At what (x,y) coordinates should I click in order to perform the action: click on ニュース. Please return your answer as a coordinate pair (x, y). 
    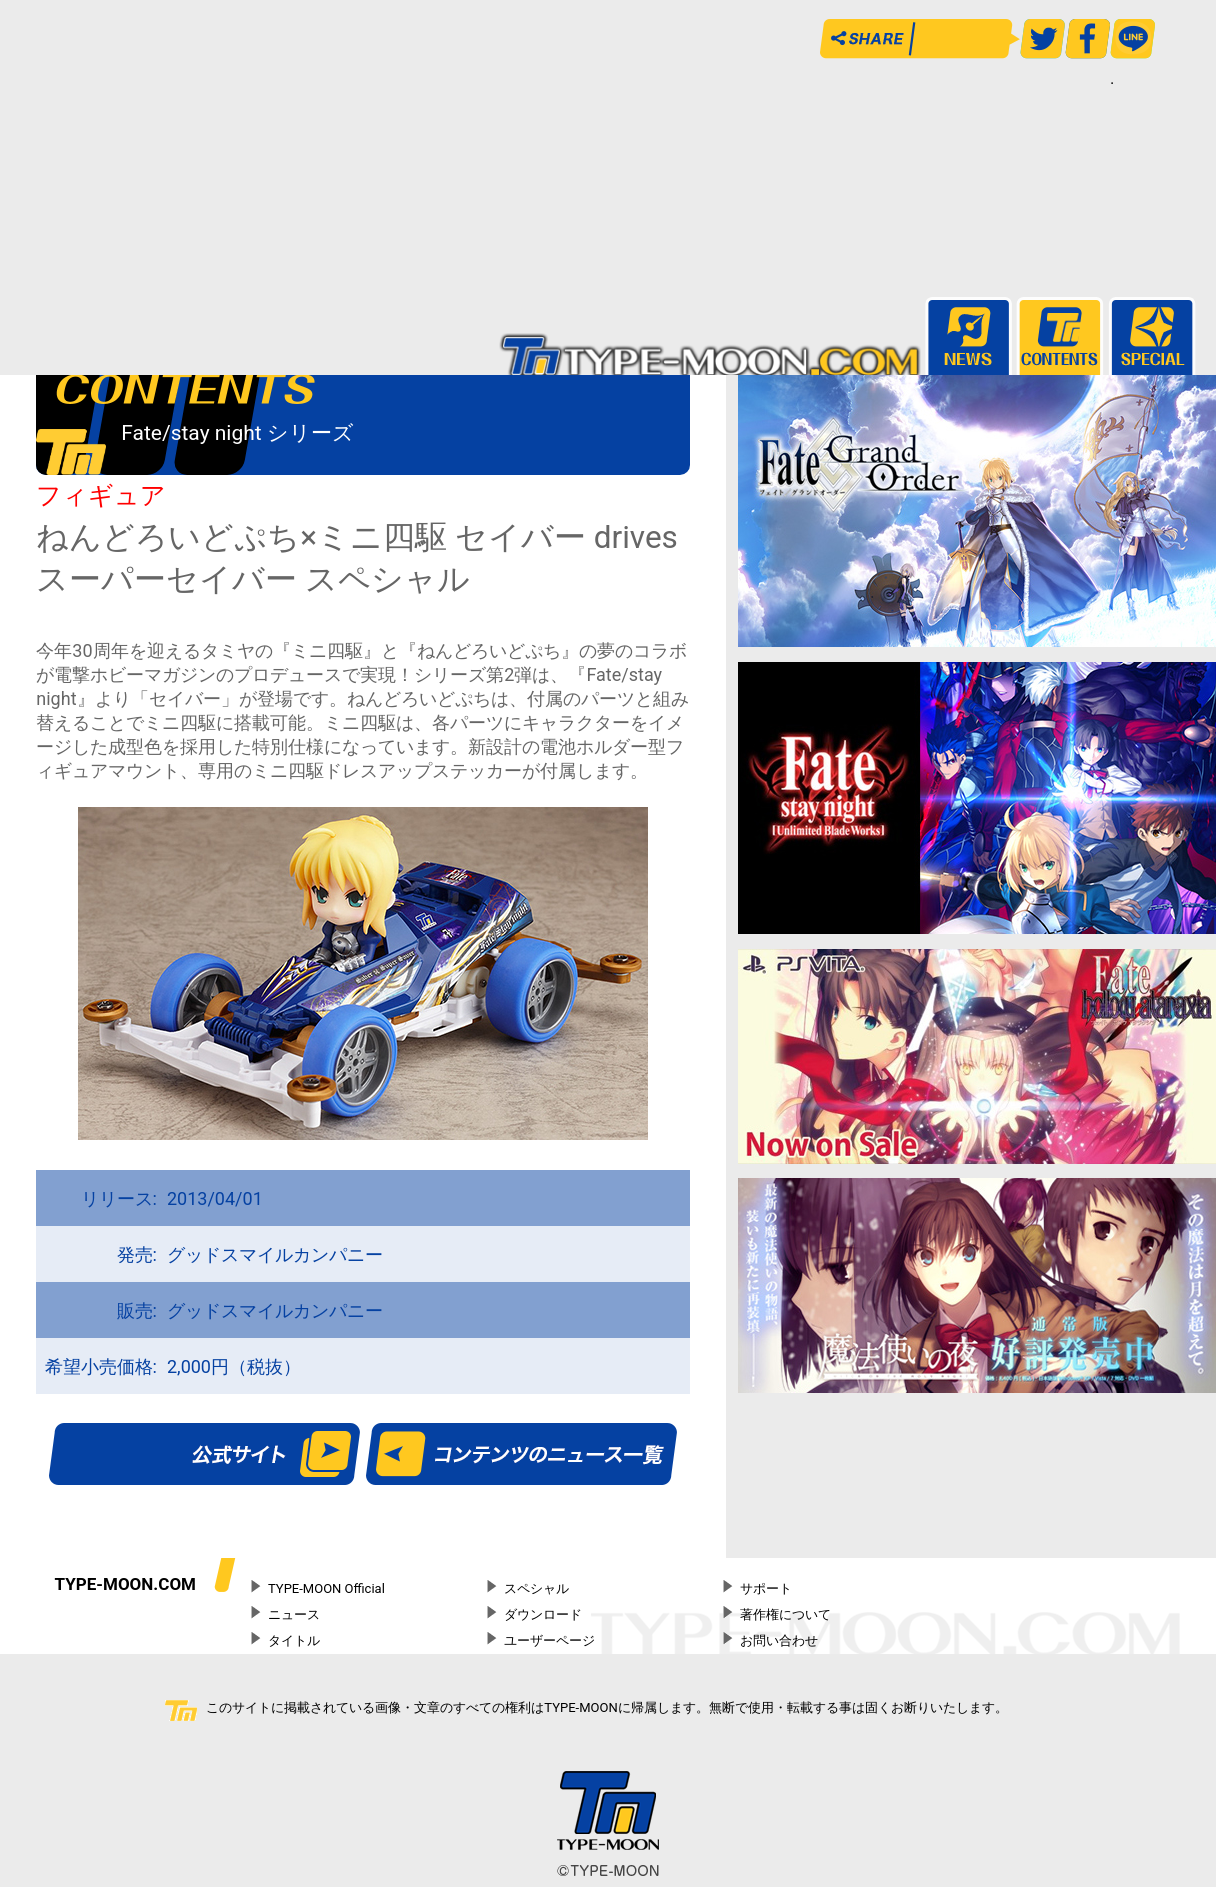
    Looking at the image, I should click on (294, 1614).